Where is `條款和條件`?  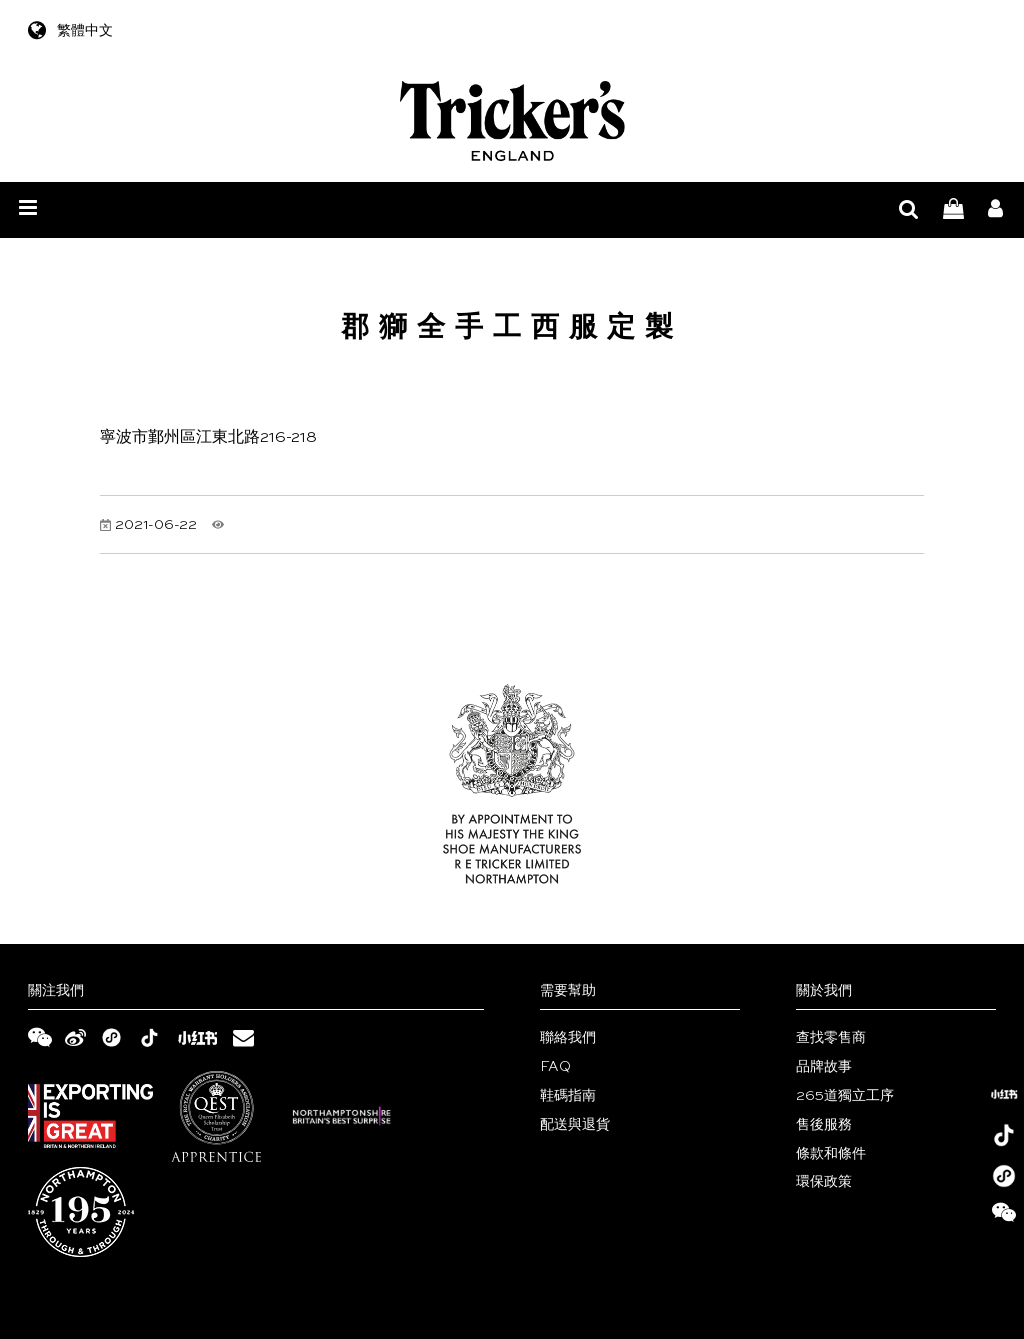
條款和條件 is located at coordinates (831, 1154).